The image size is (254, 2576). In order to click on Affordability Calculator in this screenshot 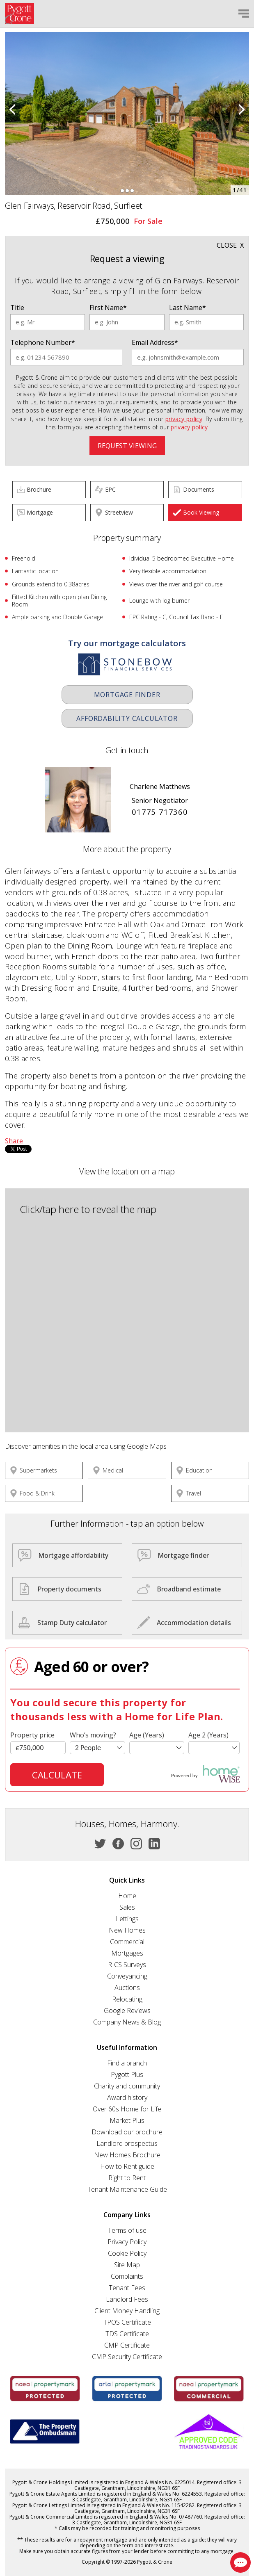, I will do `click(126, 718)`.